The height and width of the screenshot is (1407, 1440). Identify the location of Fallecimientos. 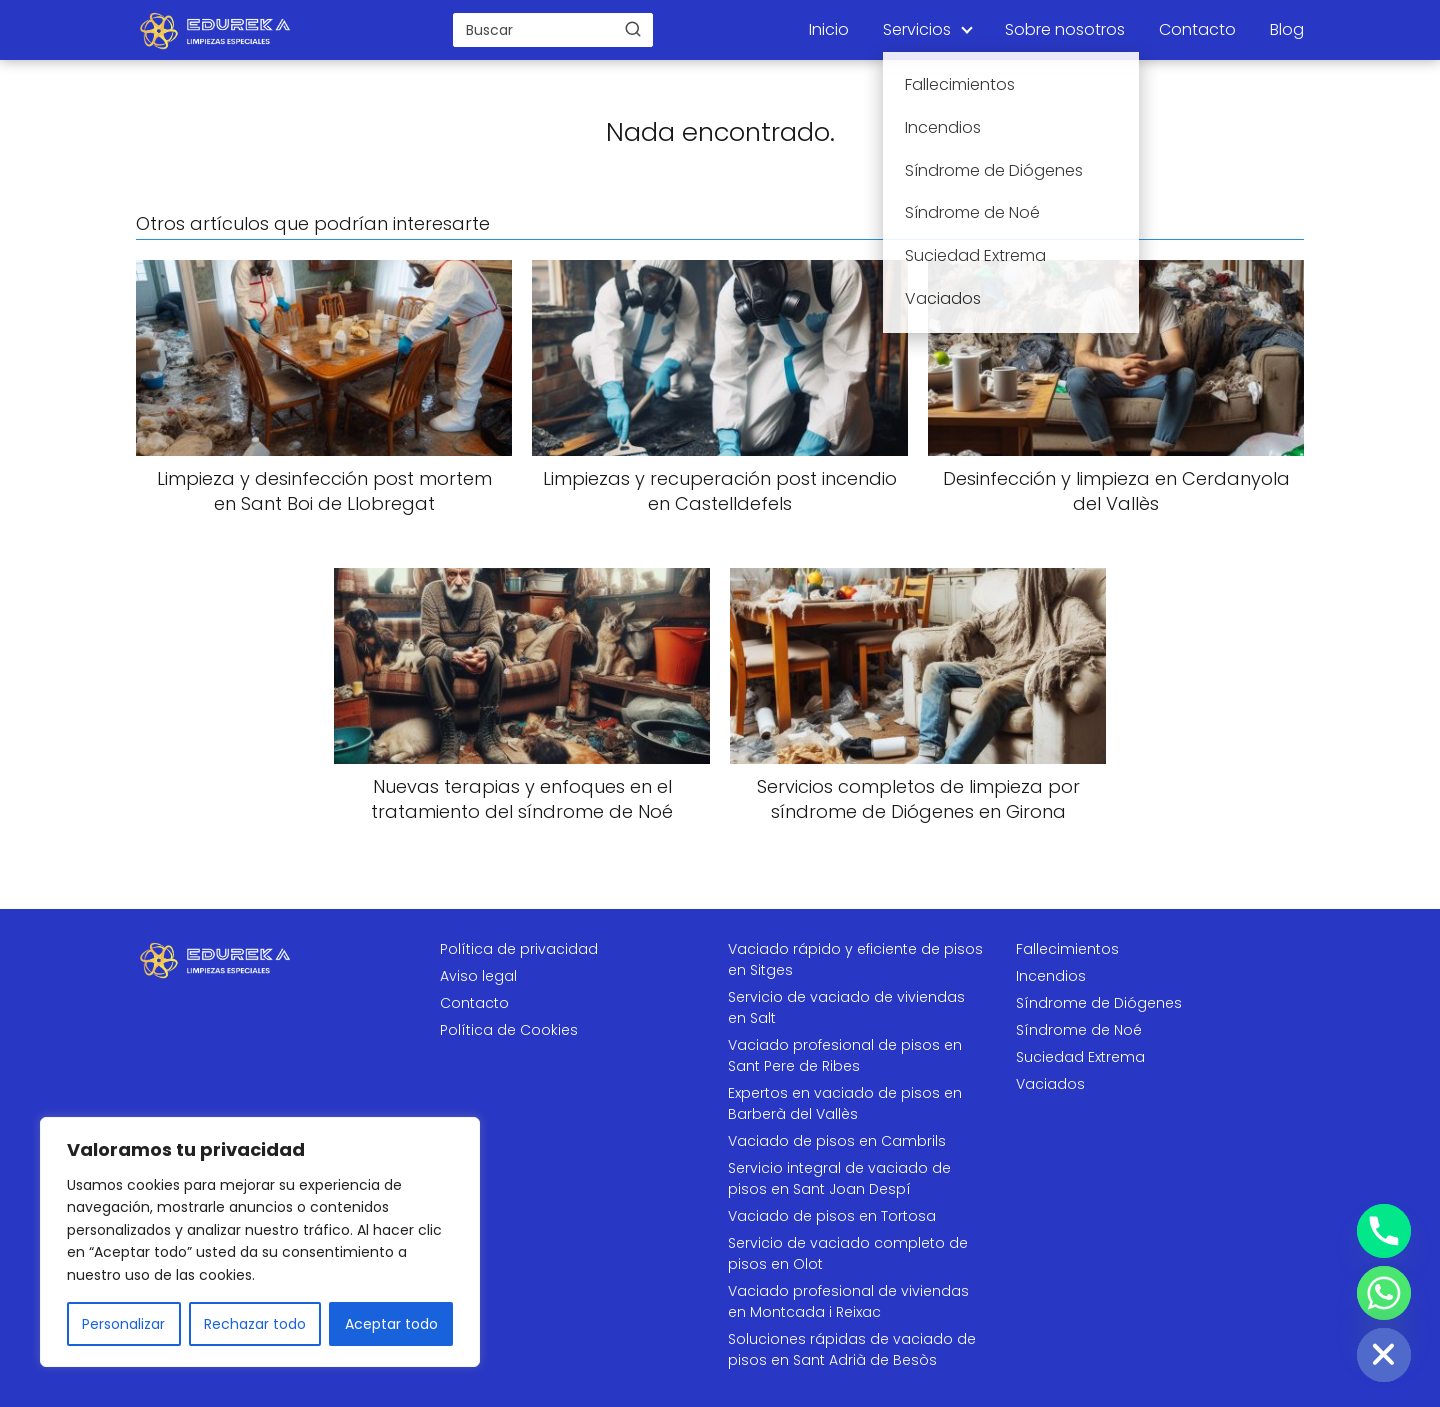
(1067, 949).